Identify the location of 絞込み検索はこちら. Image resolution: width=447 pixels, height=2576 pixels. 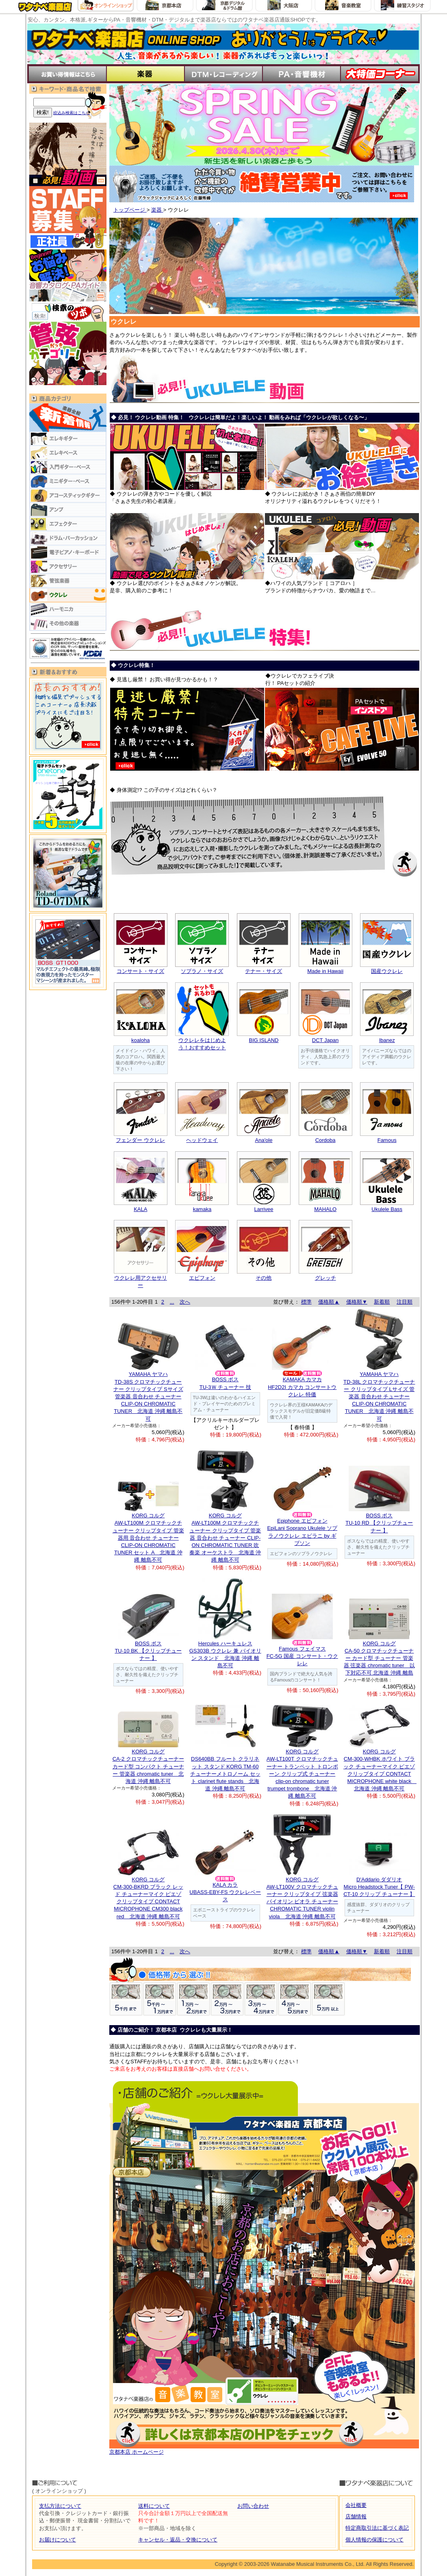
(71, 112).